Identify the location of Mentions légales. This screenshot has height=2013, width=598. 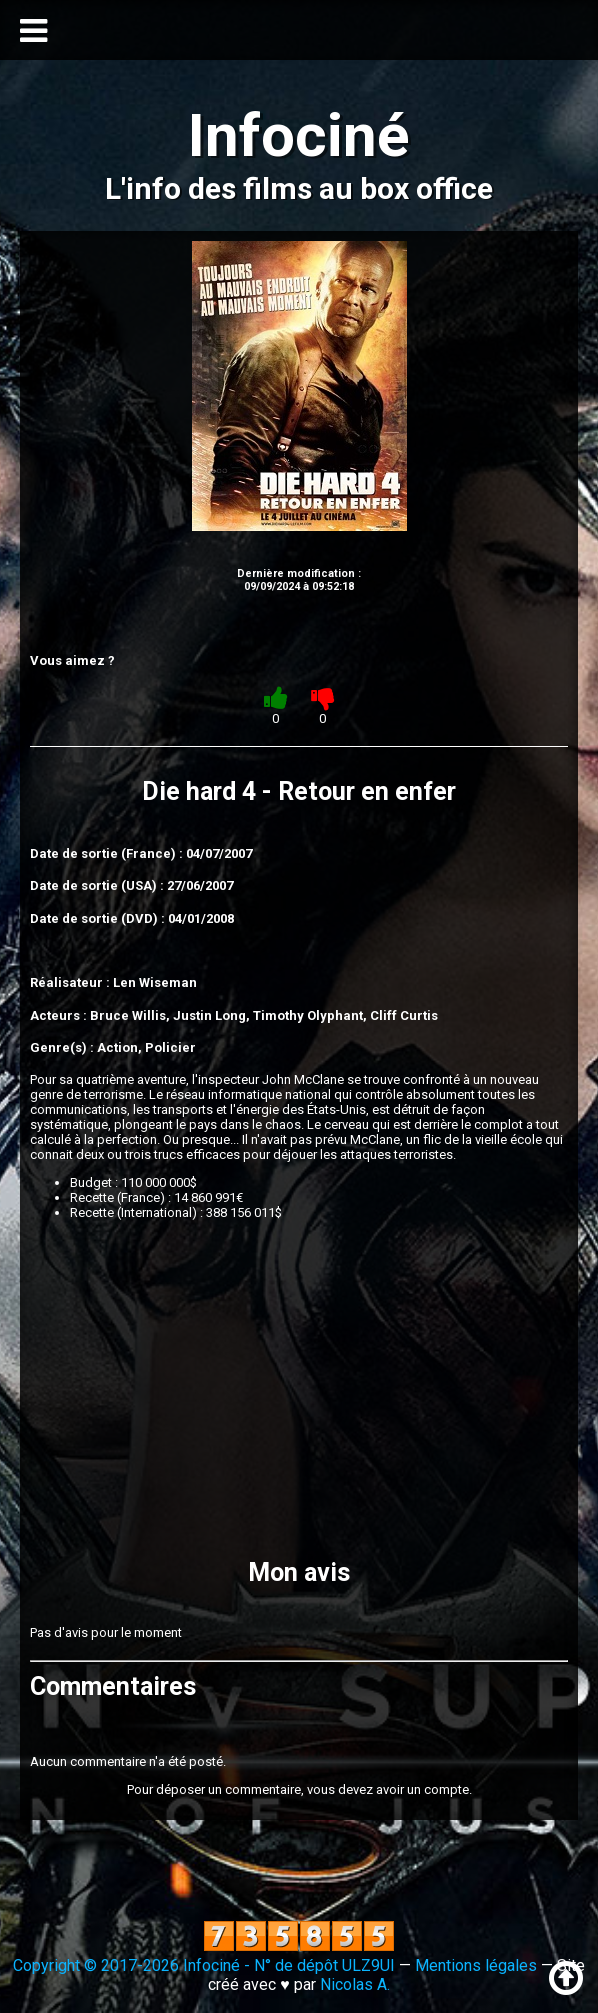
(476, 1965).